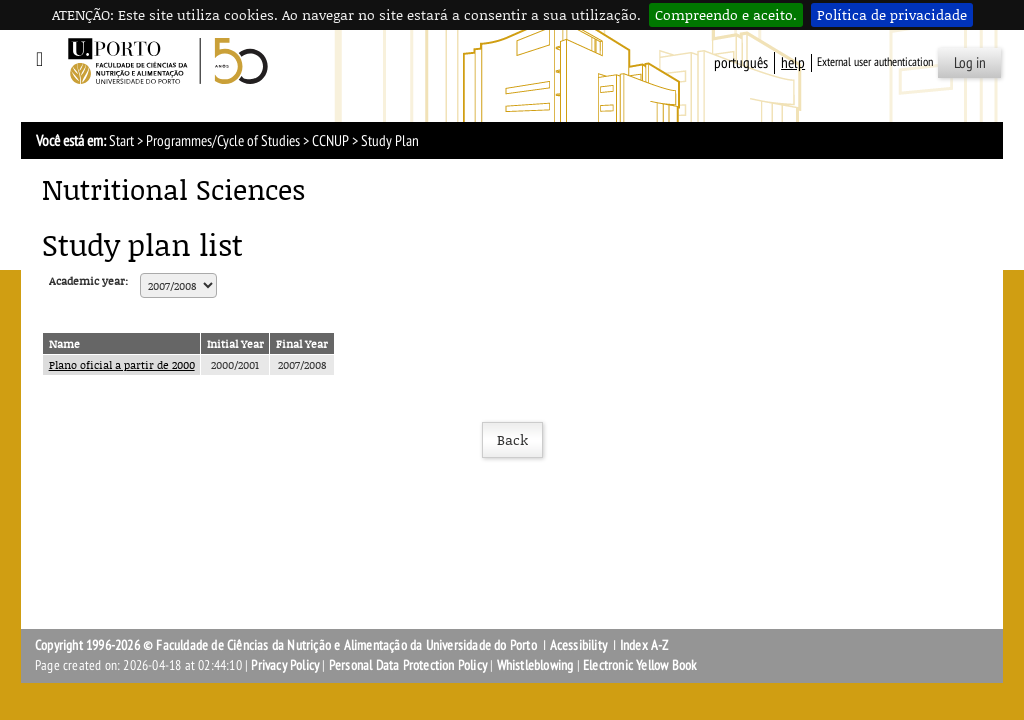  What do you see at coordinates (408, 665) in the screenshot?
I see `Personal Data Protection Policy` at bounding box center [408, 665].